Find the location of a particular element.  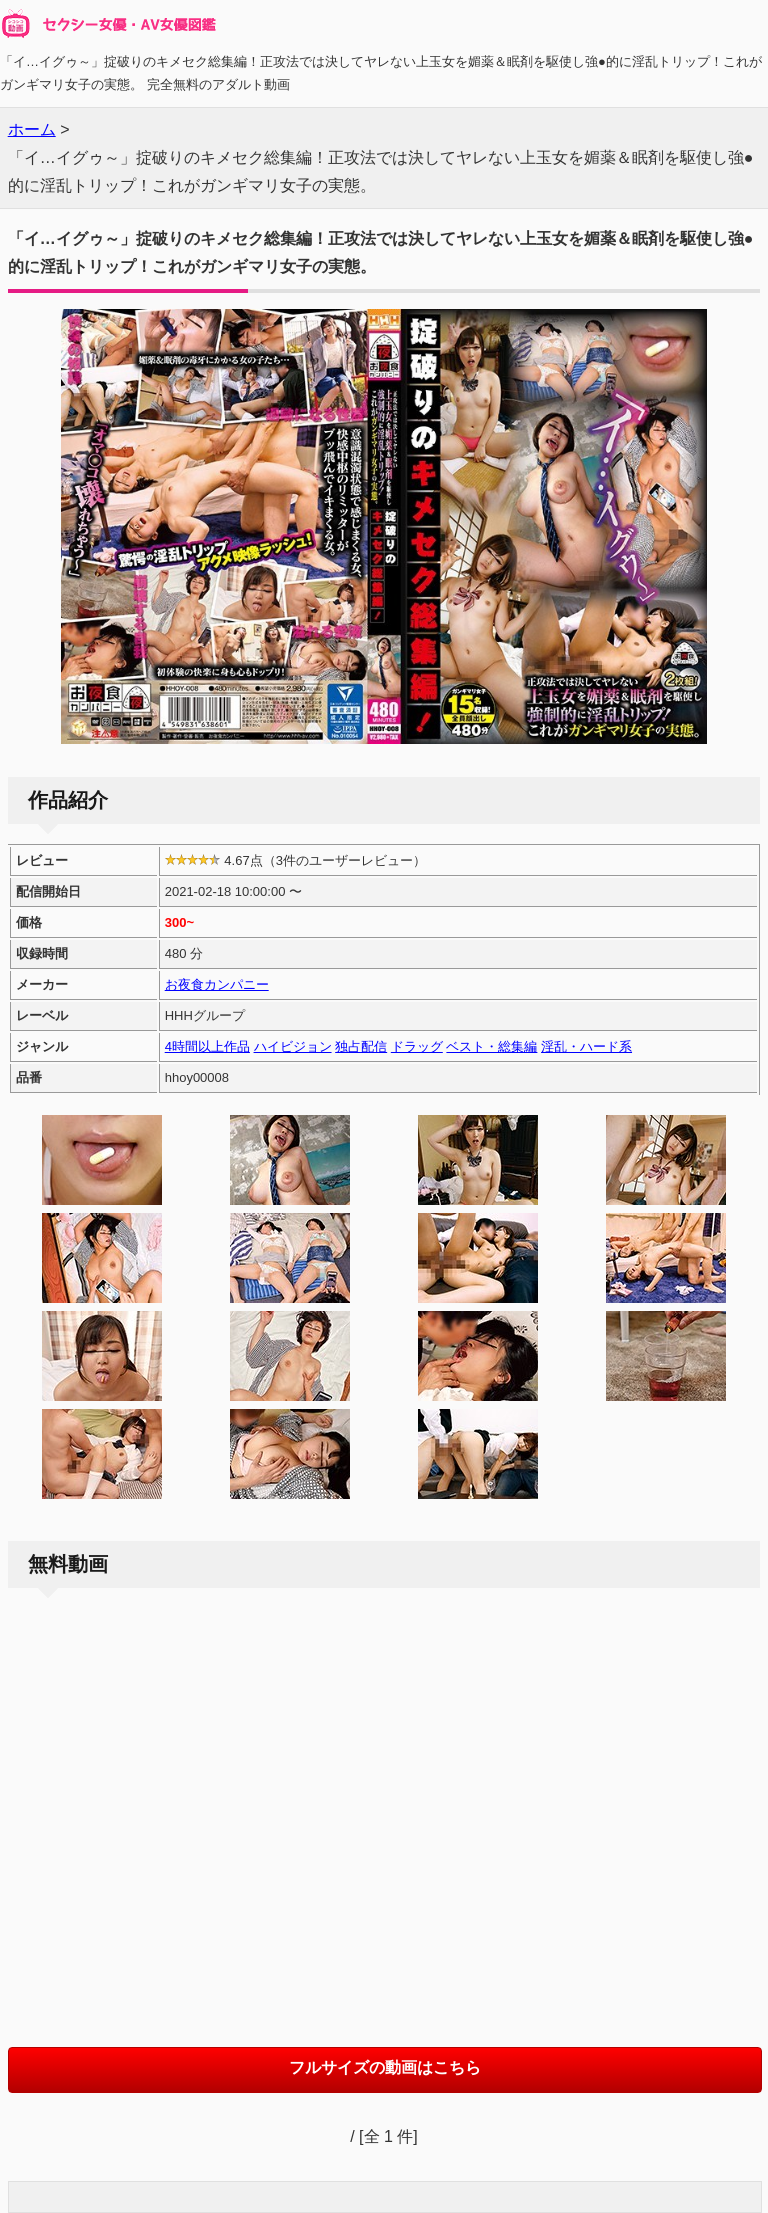

4時間以上作品 is located at coordinates (207, 1046).